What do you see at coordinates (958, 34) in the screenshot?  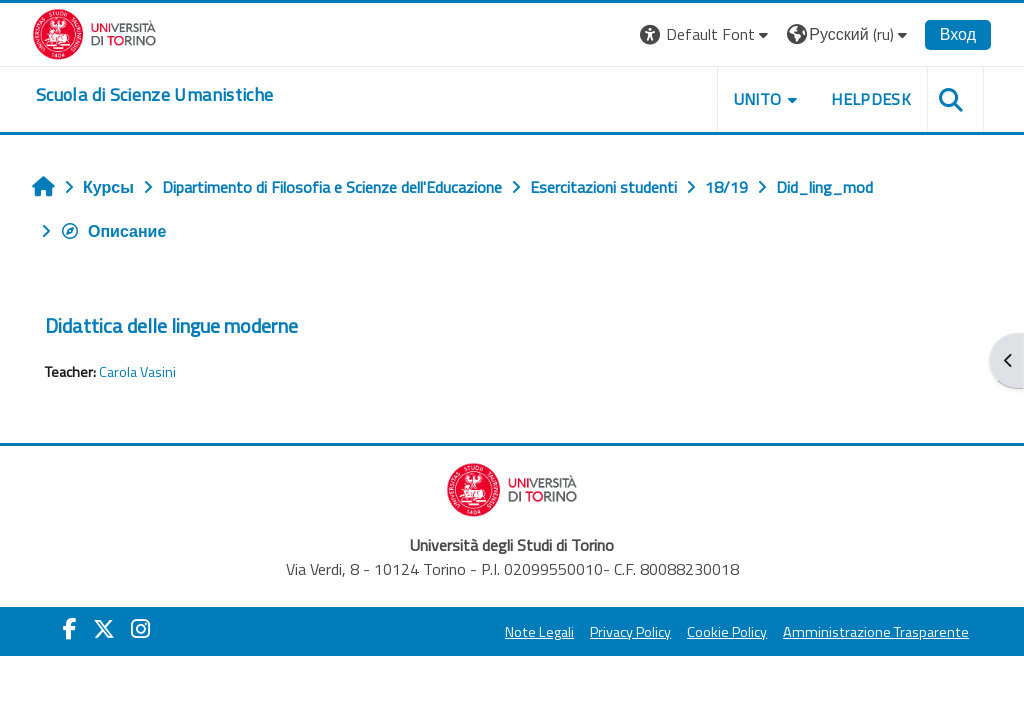 I see `Вход` at bounding box center [958, 34].